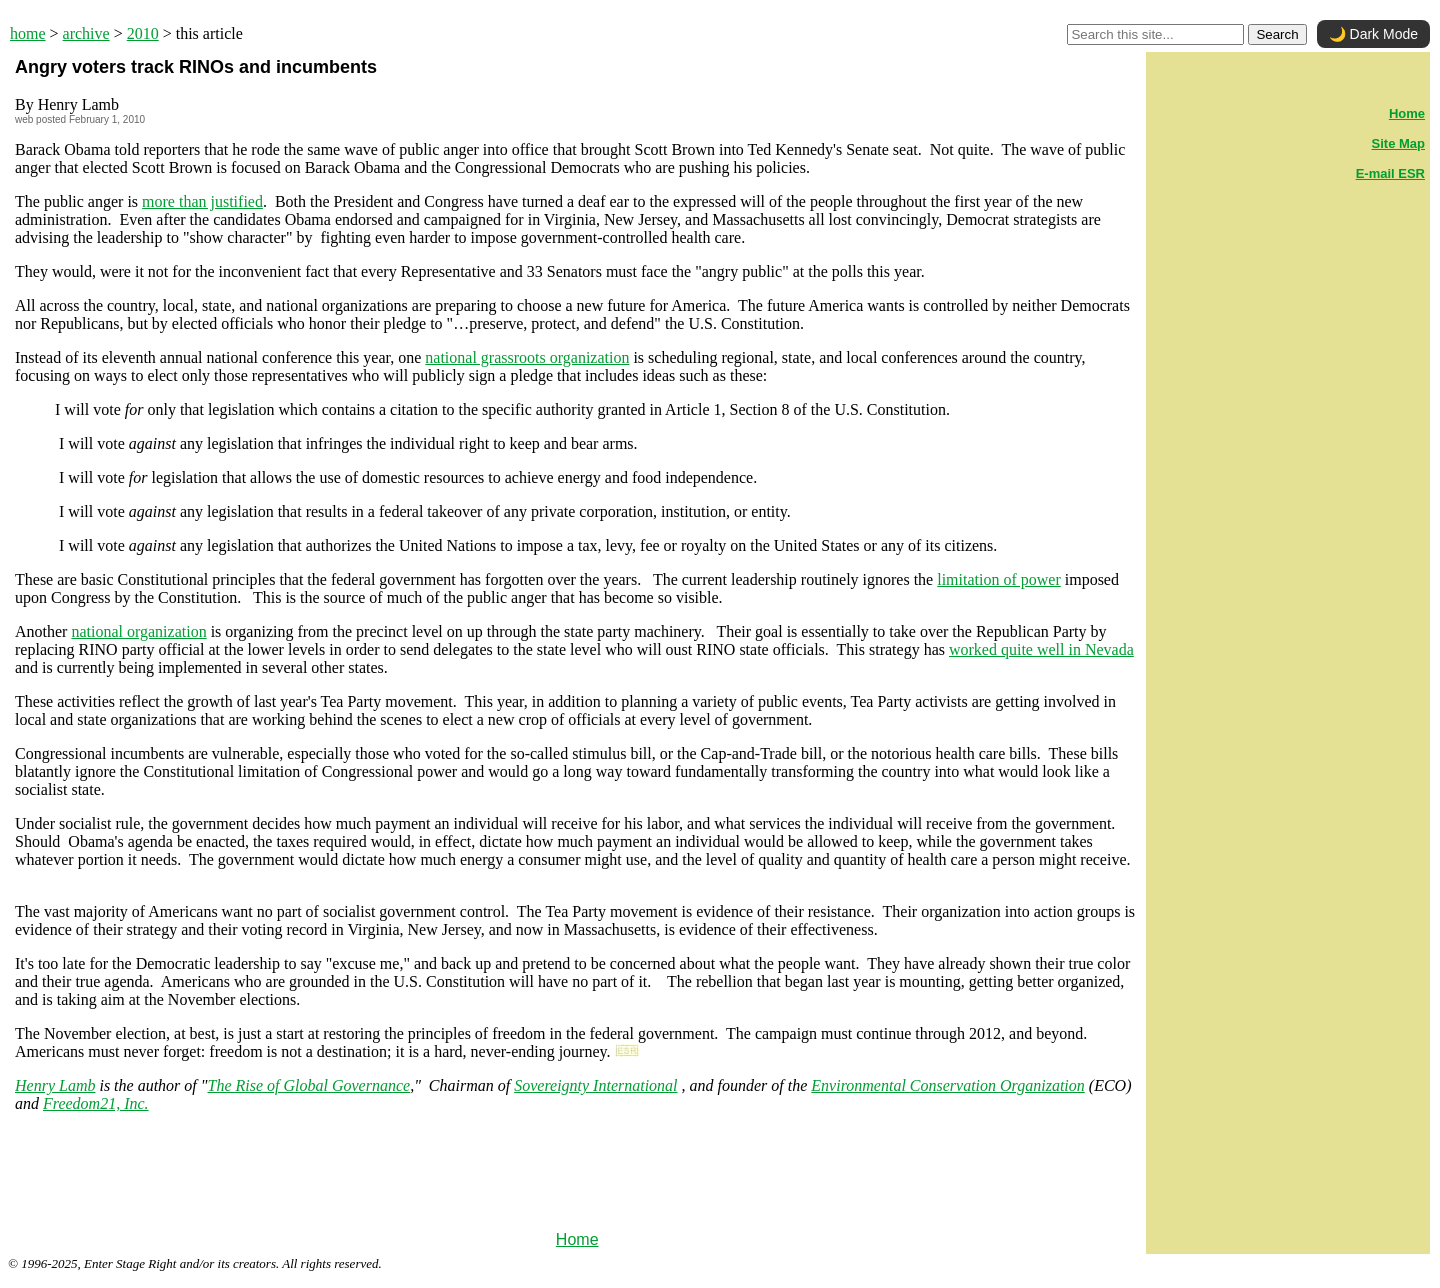  I want to click on Search, so click(1277, 34).